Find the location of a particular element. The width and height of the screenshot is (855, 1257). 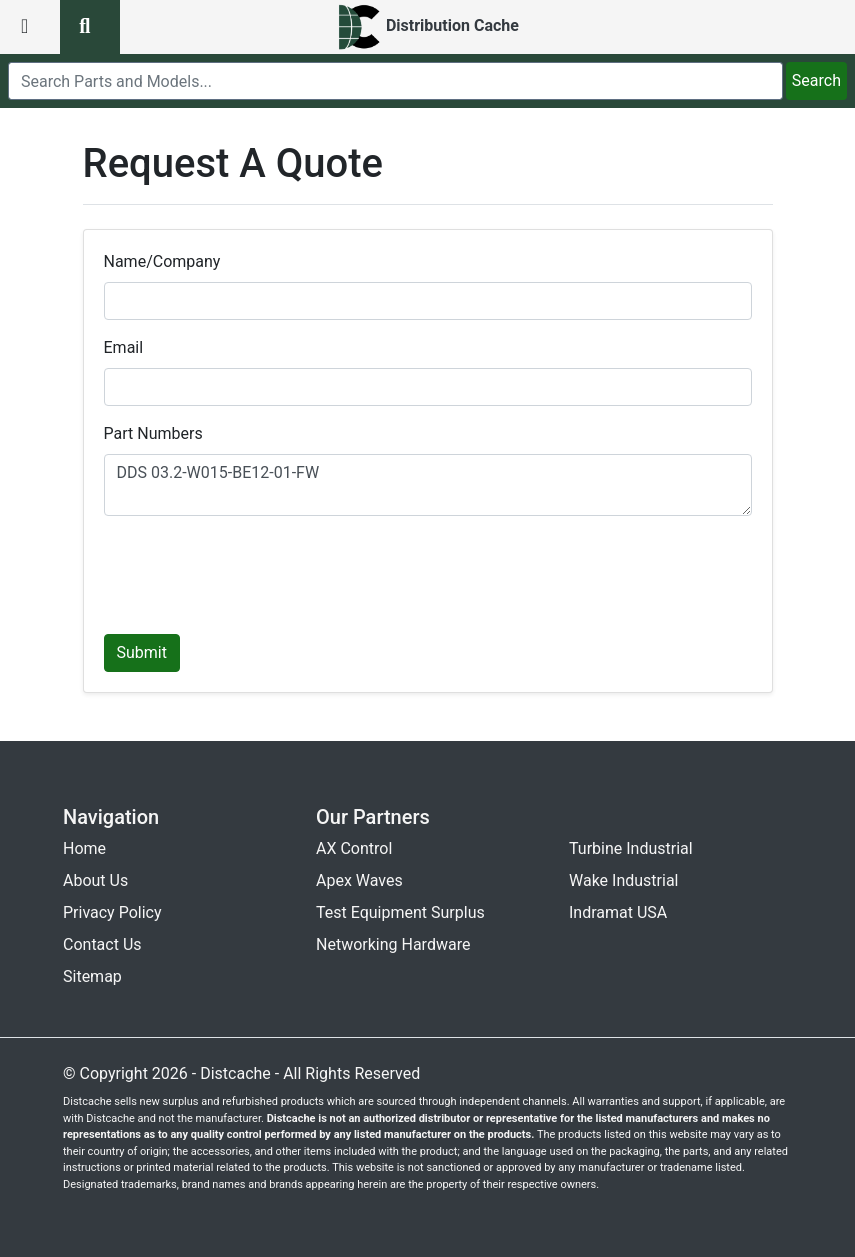

Test Equipment Surplus is located at coordinates (400, 912).